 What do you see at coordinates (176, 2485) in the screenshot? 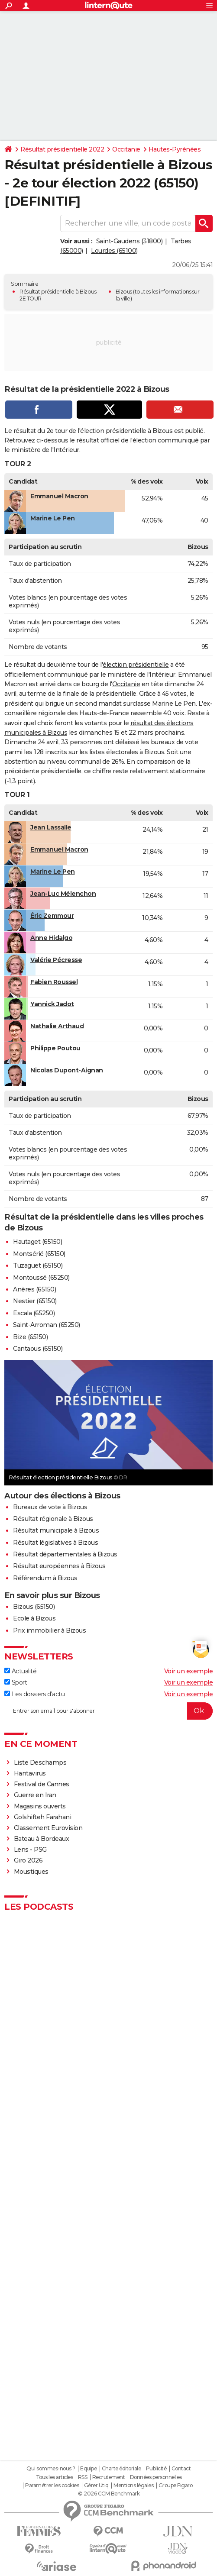
I see `Groupe Figaro` at bounding box center [176, 2485].